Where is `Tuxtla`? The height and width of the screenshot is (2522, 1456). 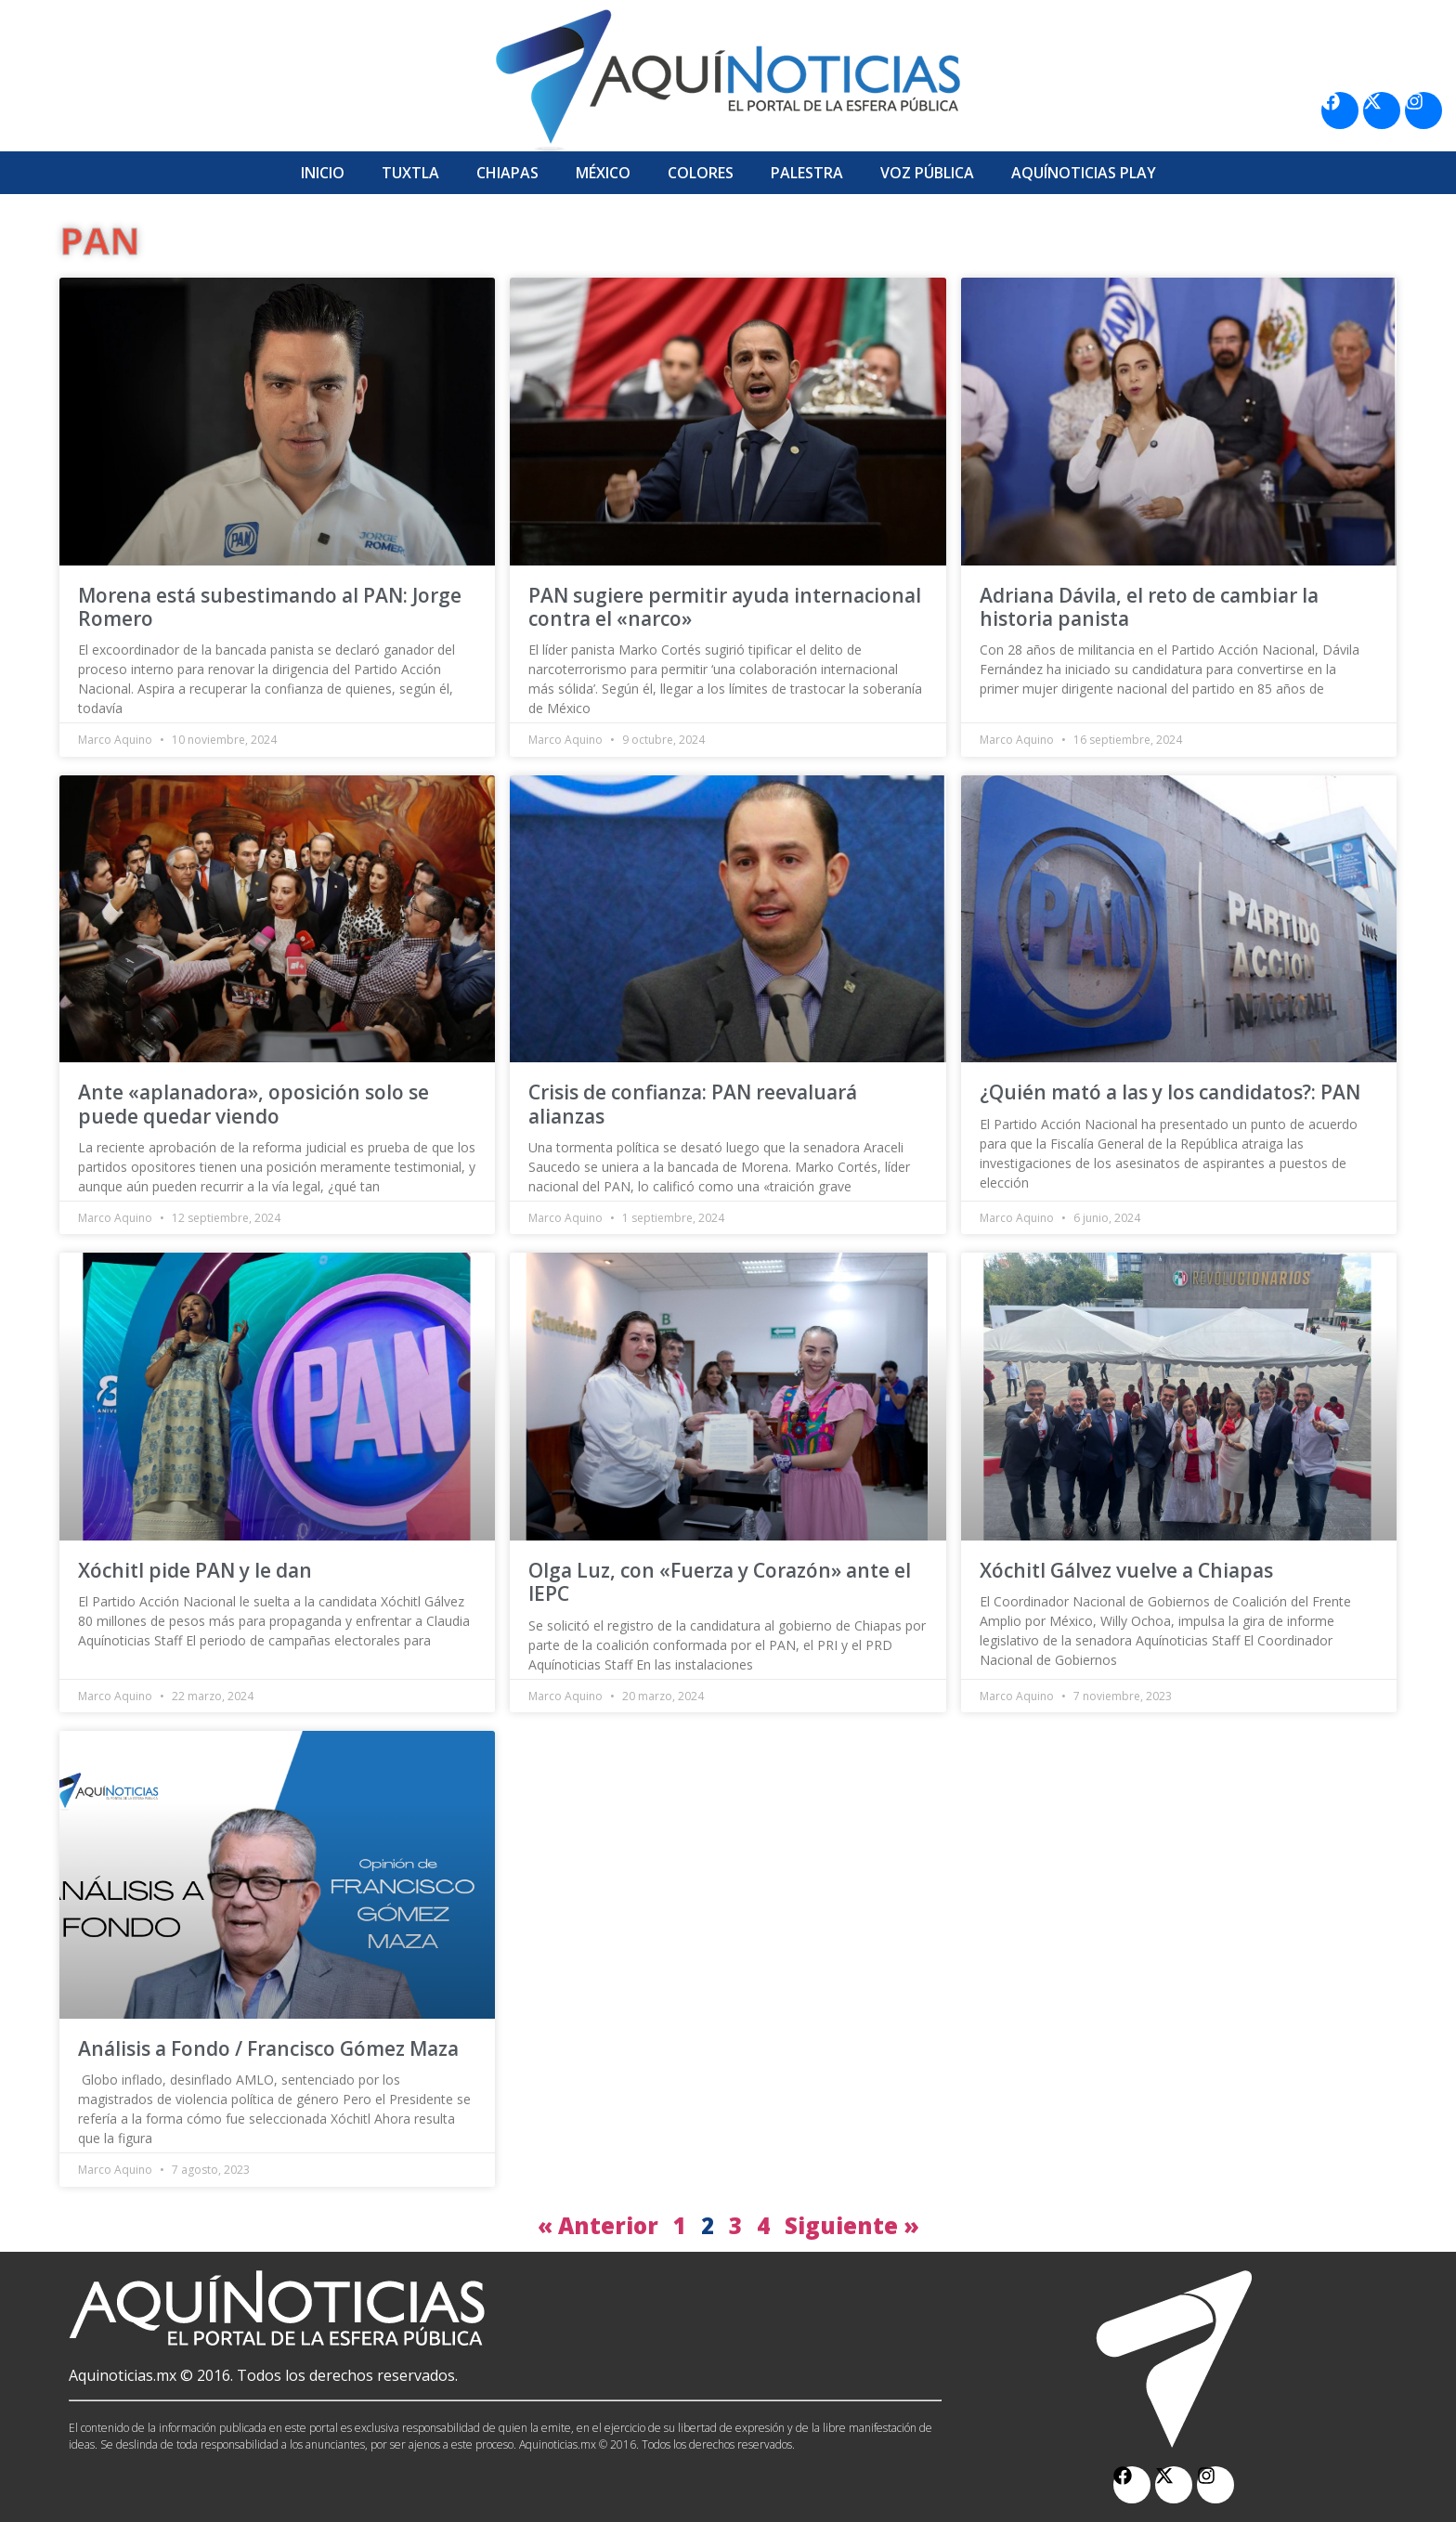
Tuxtla is located at coordinates (410, 172).